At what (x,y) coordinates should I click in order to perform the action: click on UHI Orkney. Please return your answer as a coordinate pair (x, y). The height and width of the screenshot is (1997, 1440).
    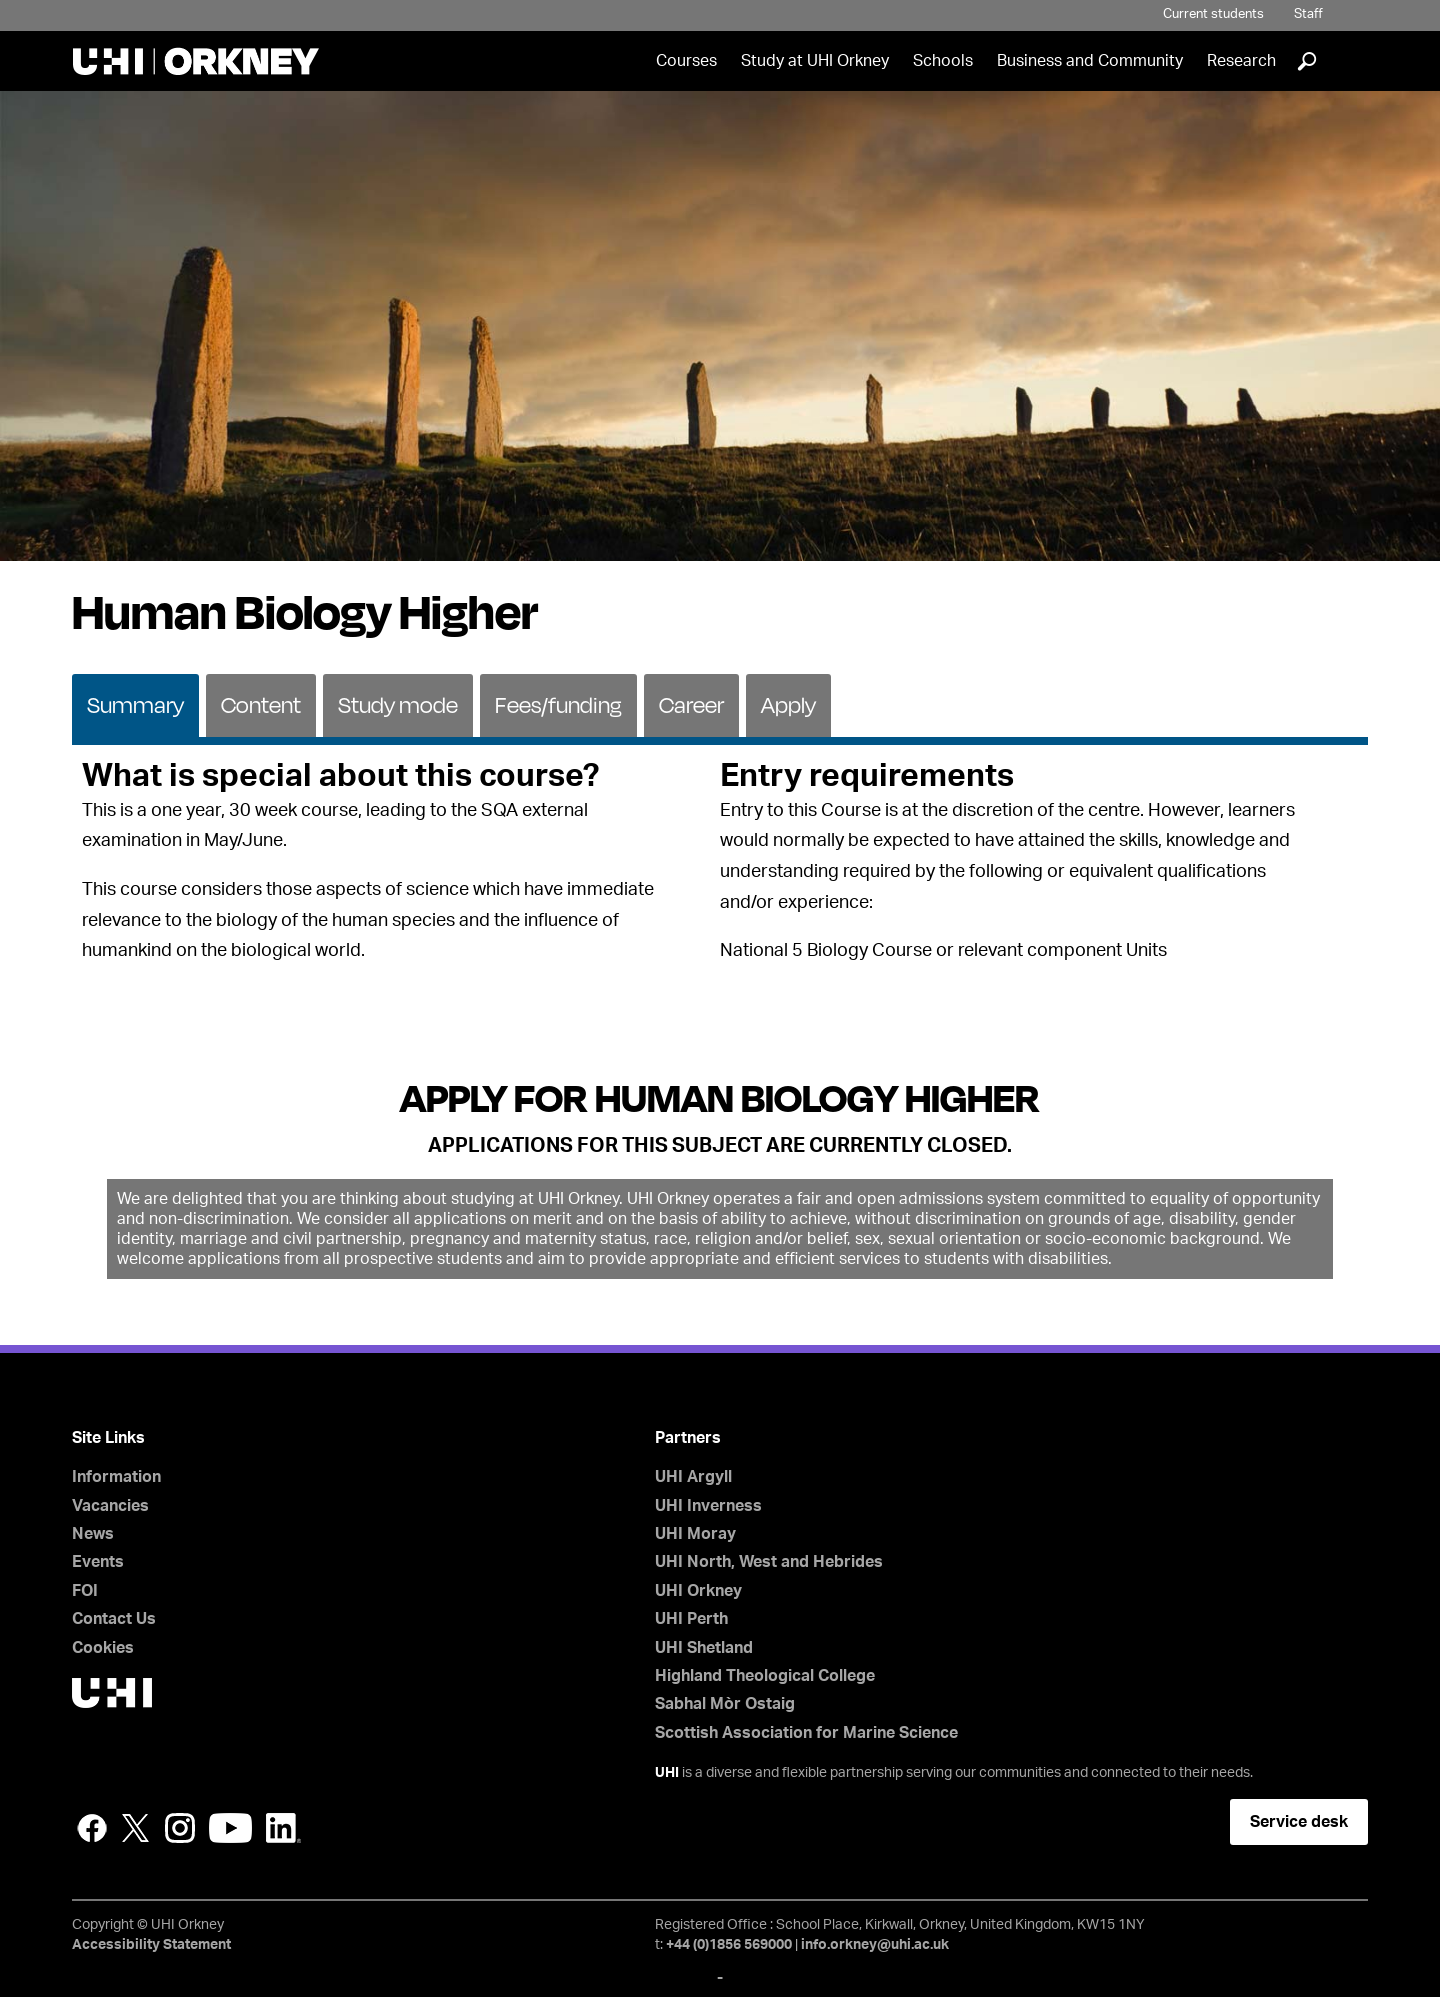
    Looking at the image, I should click on (698, 1591).